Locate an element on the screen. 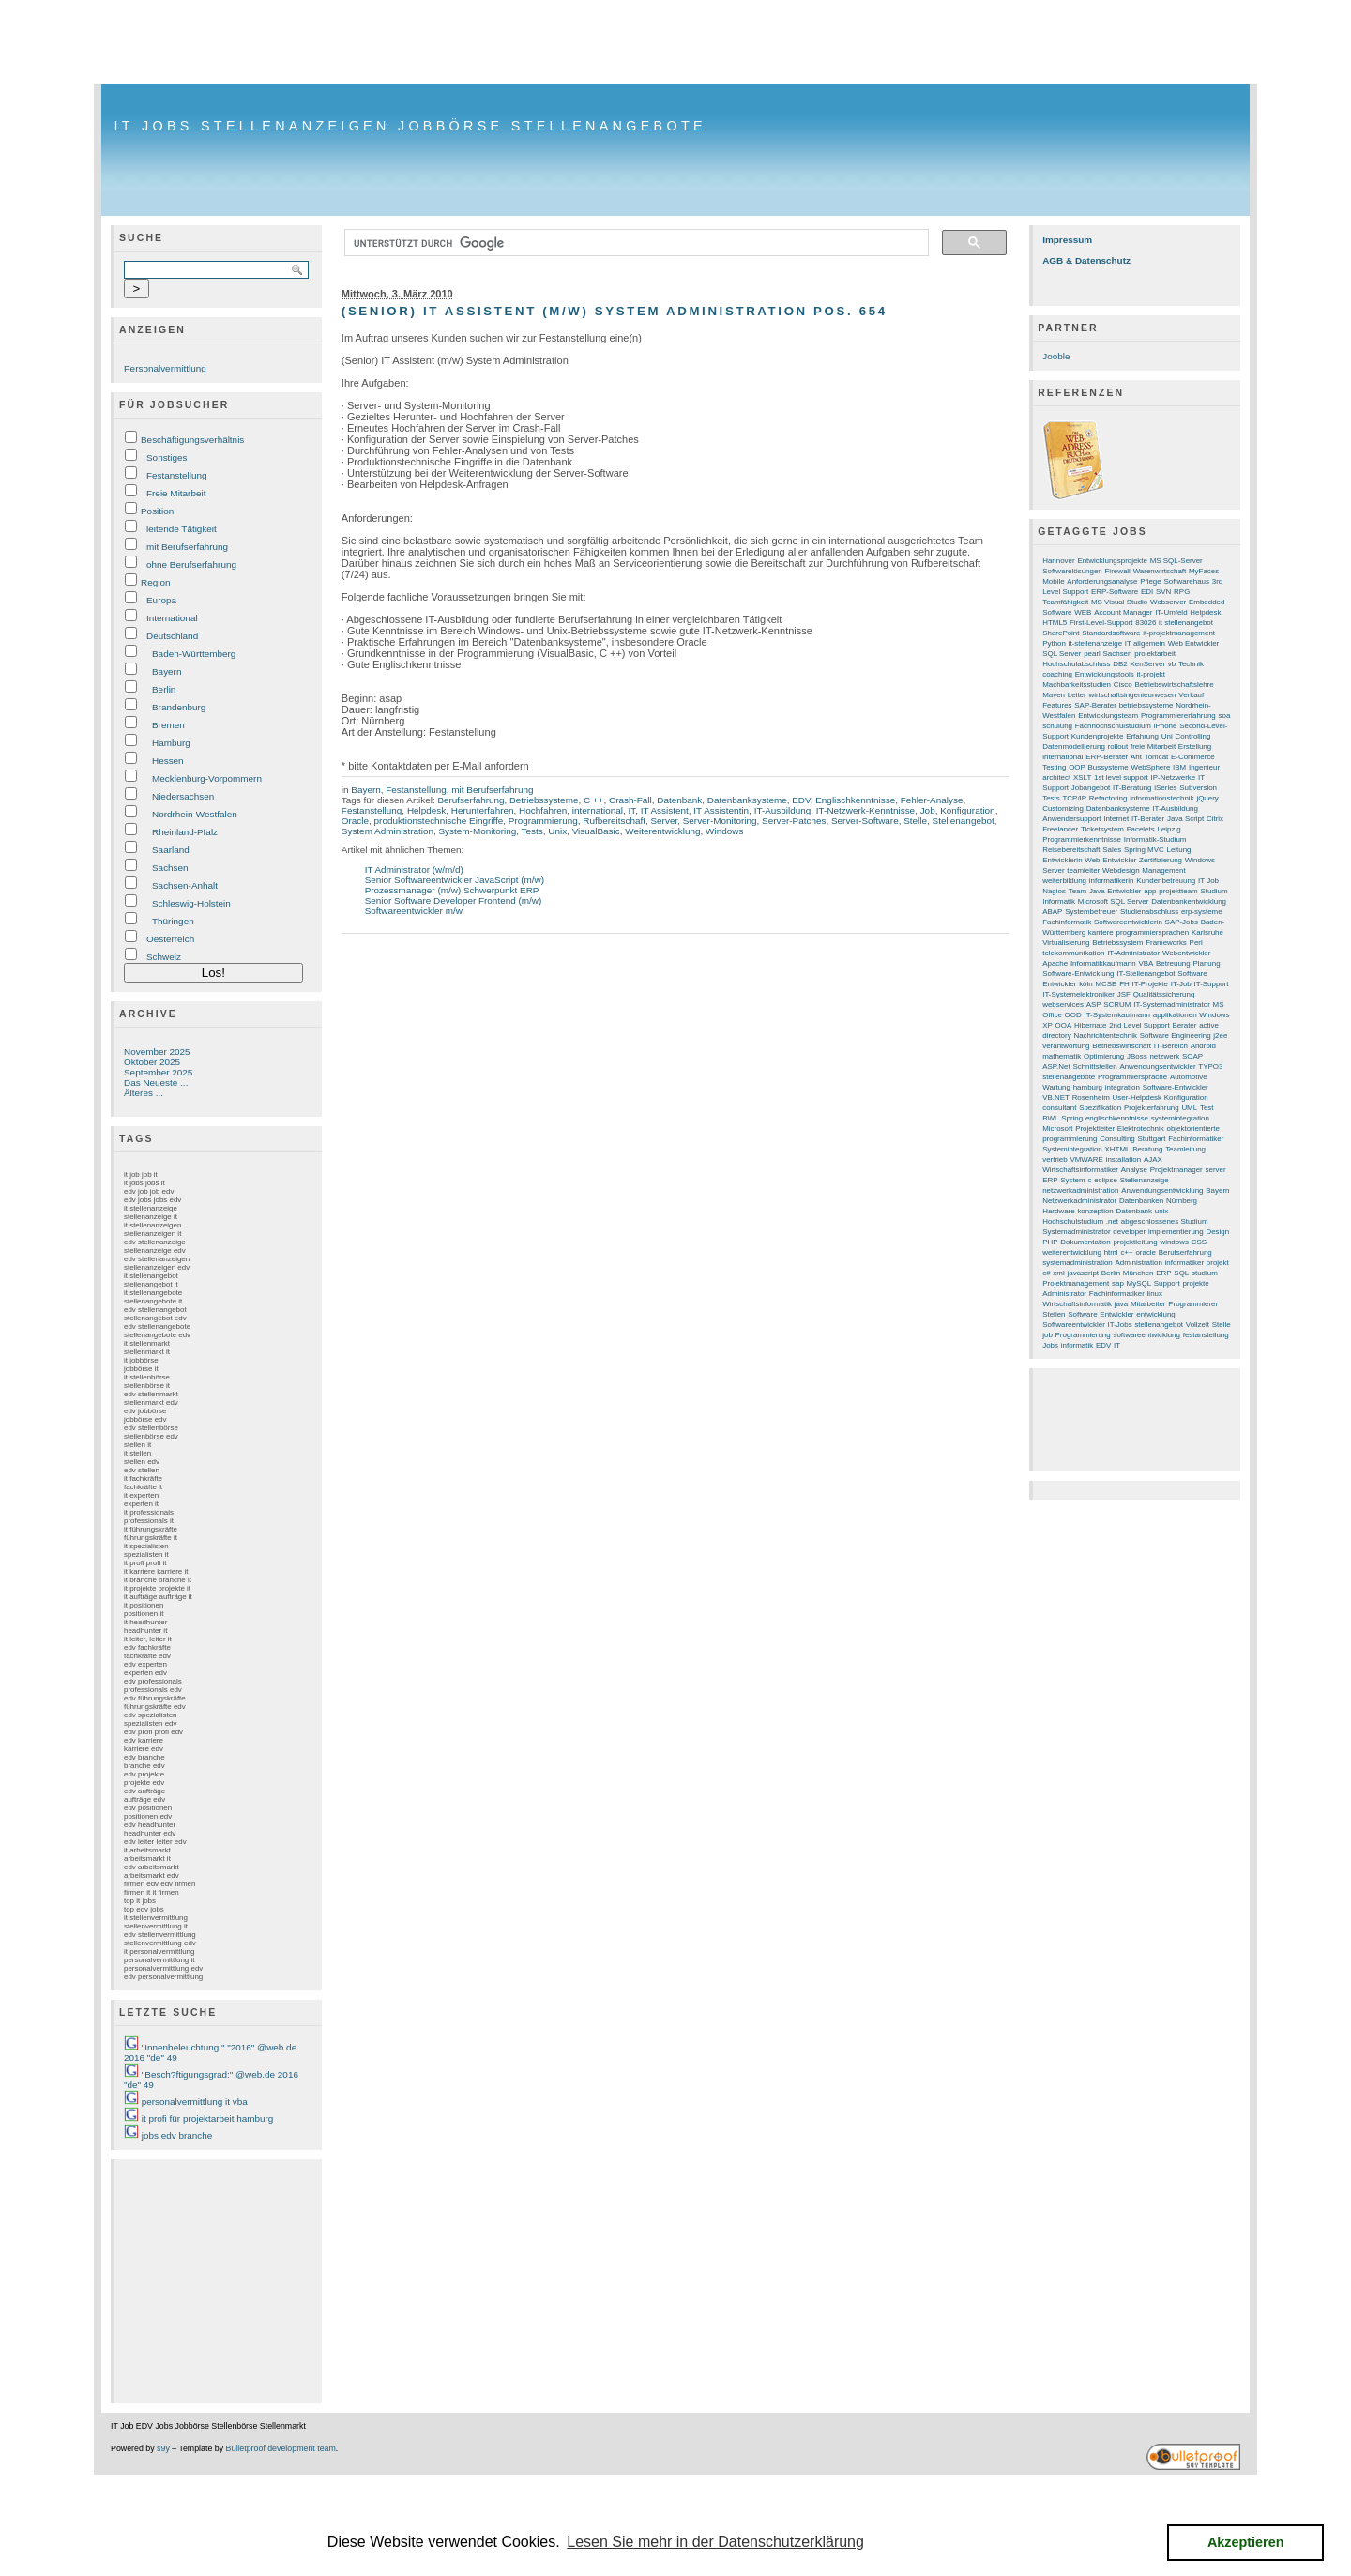 This screenshot has height=2576, width=1351. c++ is located at coordinates (1126, 1252).